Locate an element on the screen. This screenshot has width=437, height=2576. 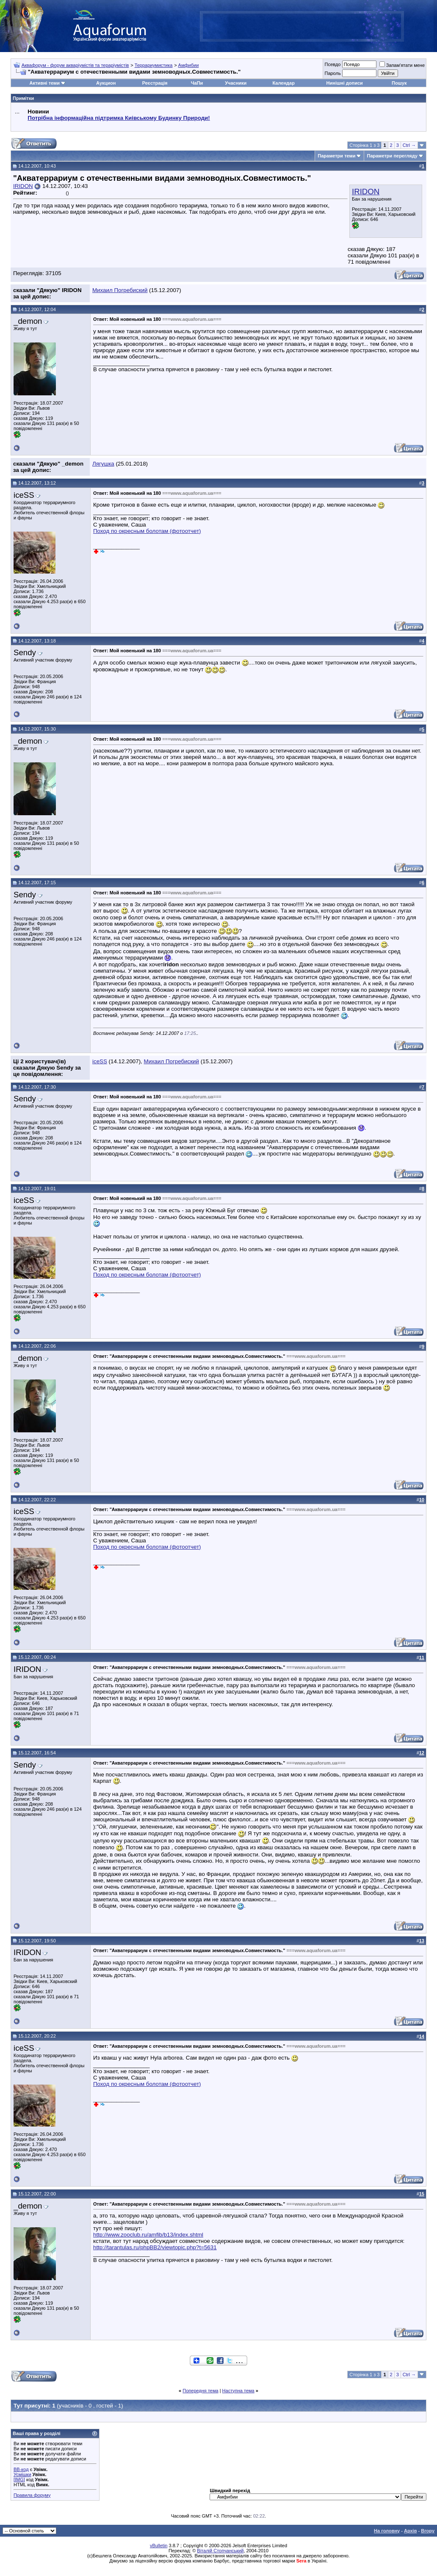
Параметри теми is located at coordinates (336, 155).